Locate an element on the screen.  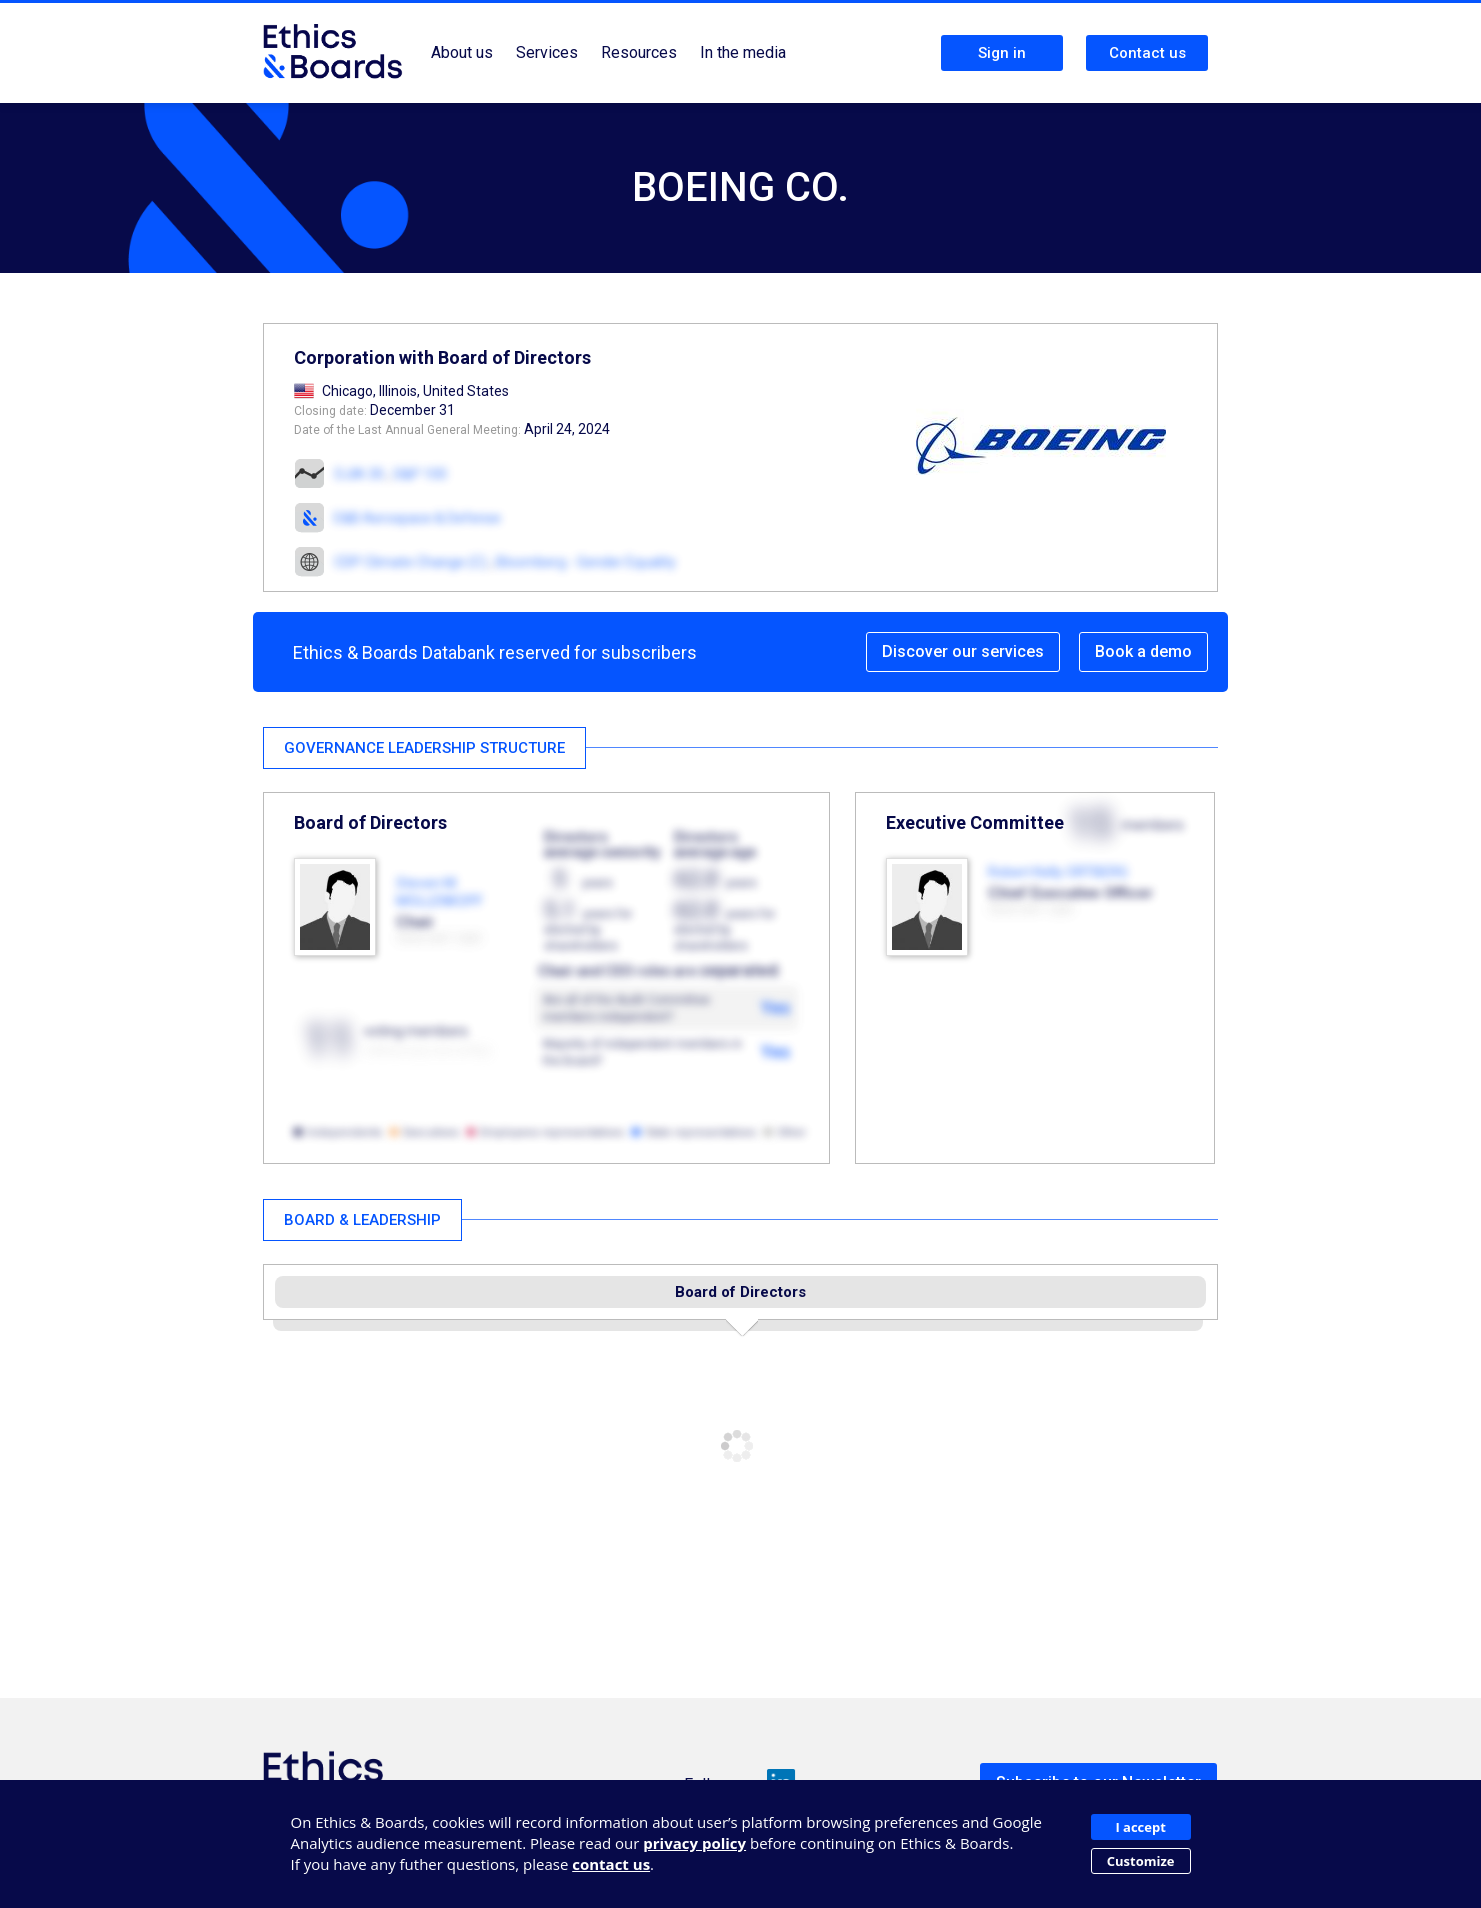
Services is located at coordinates (547, 52).